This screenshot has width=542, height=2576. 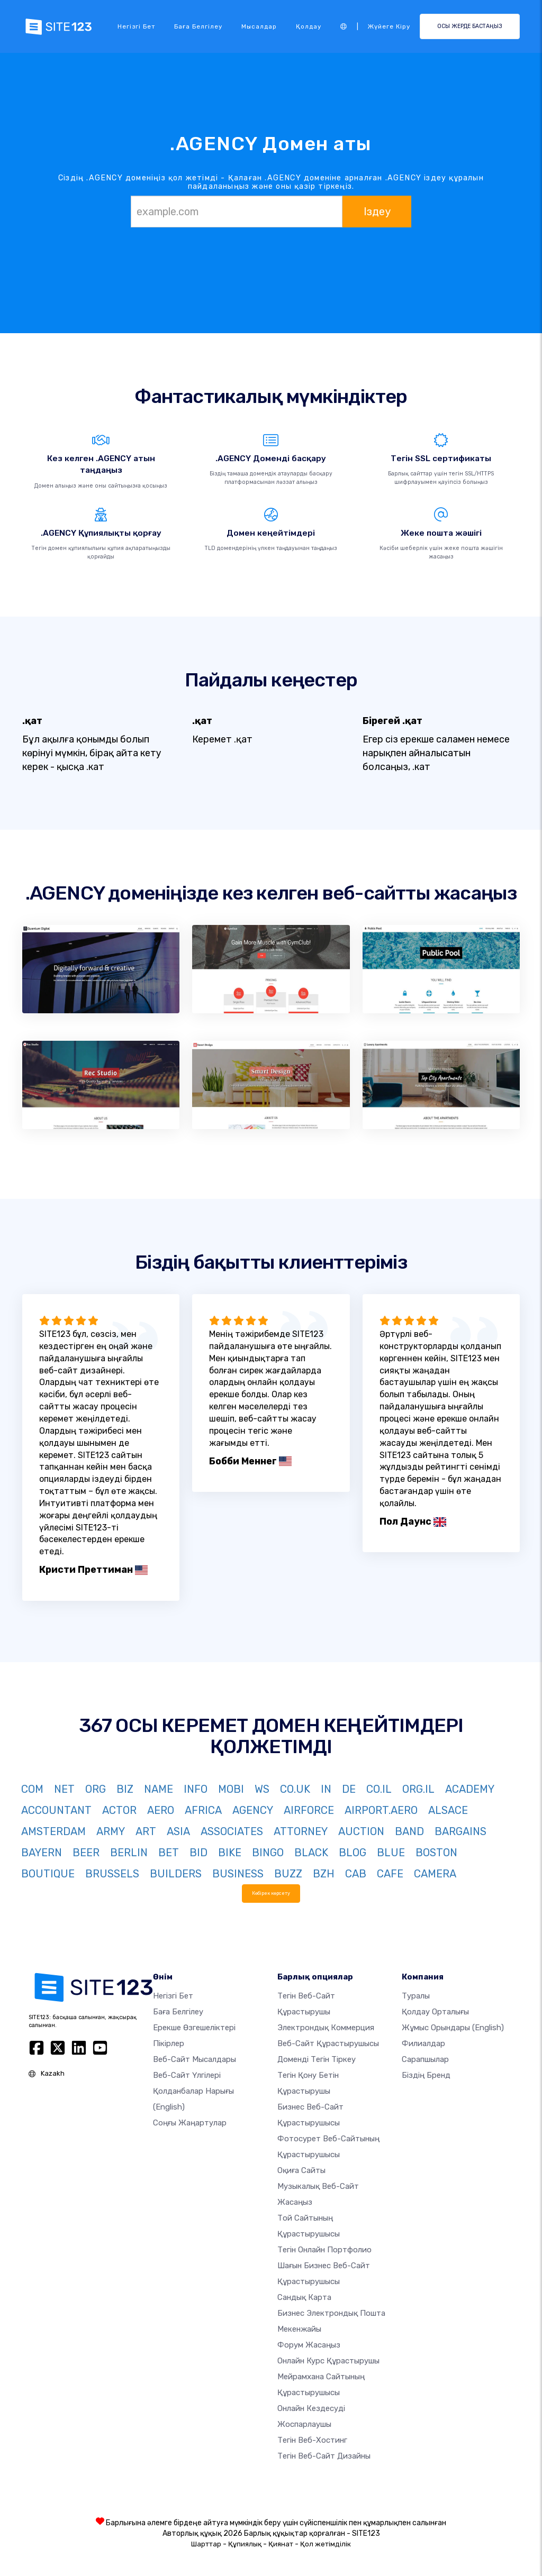 I want to click on CAB, so click(x=355, y=1873).